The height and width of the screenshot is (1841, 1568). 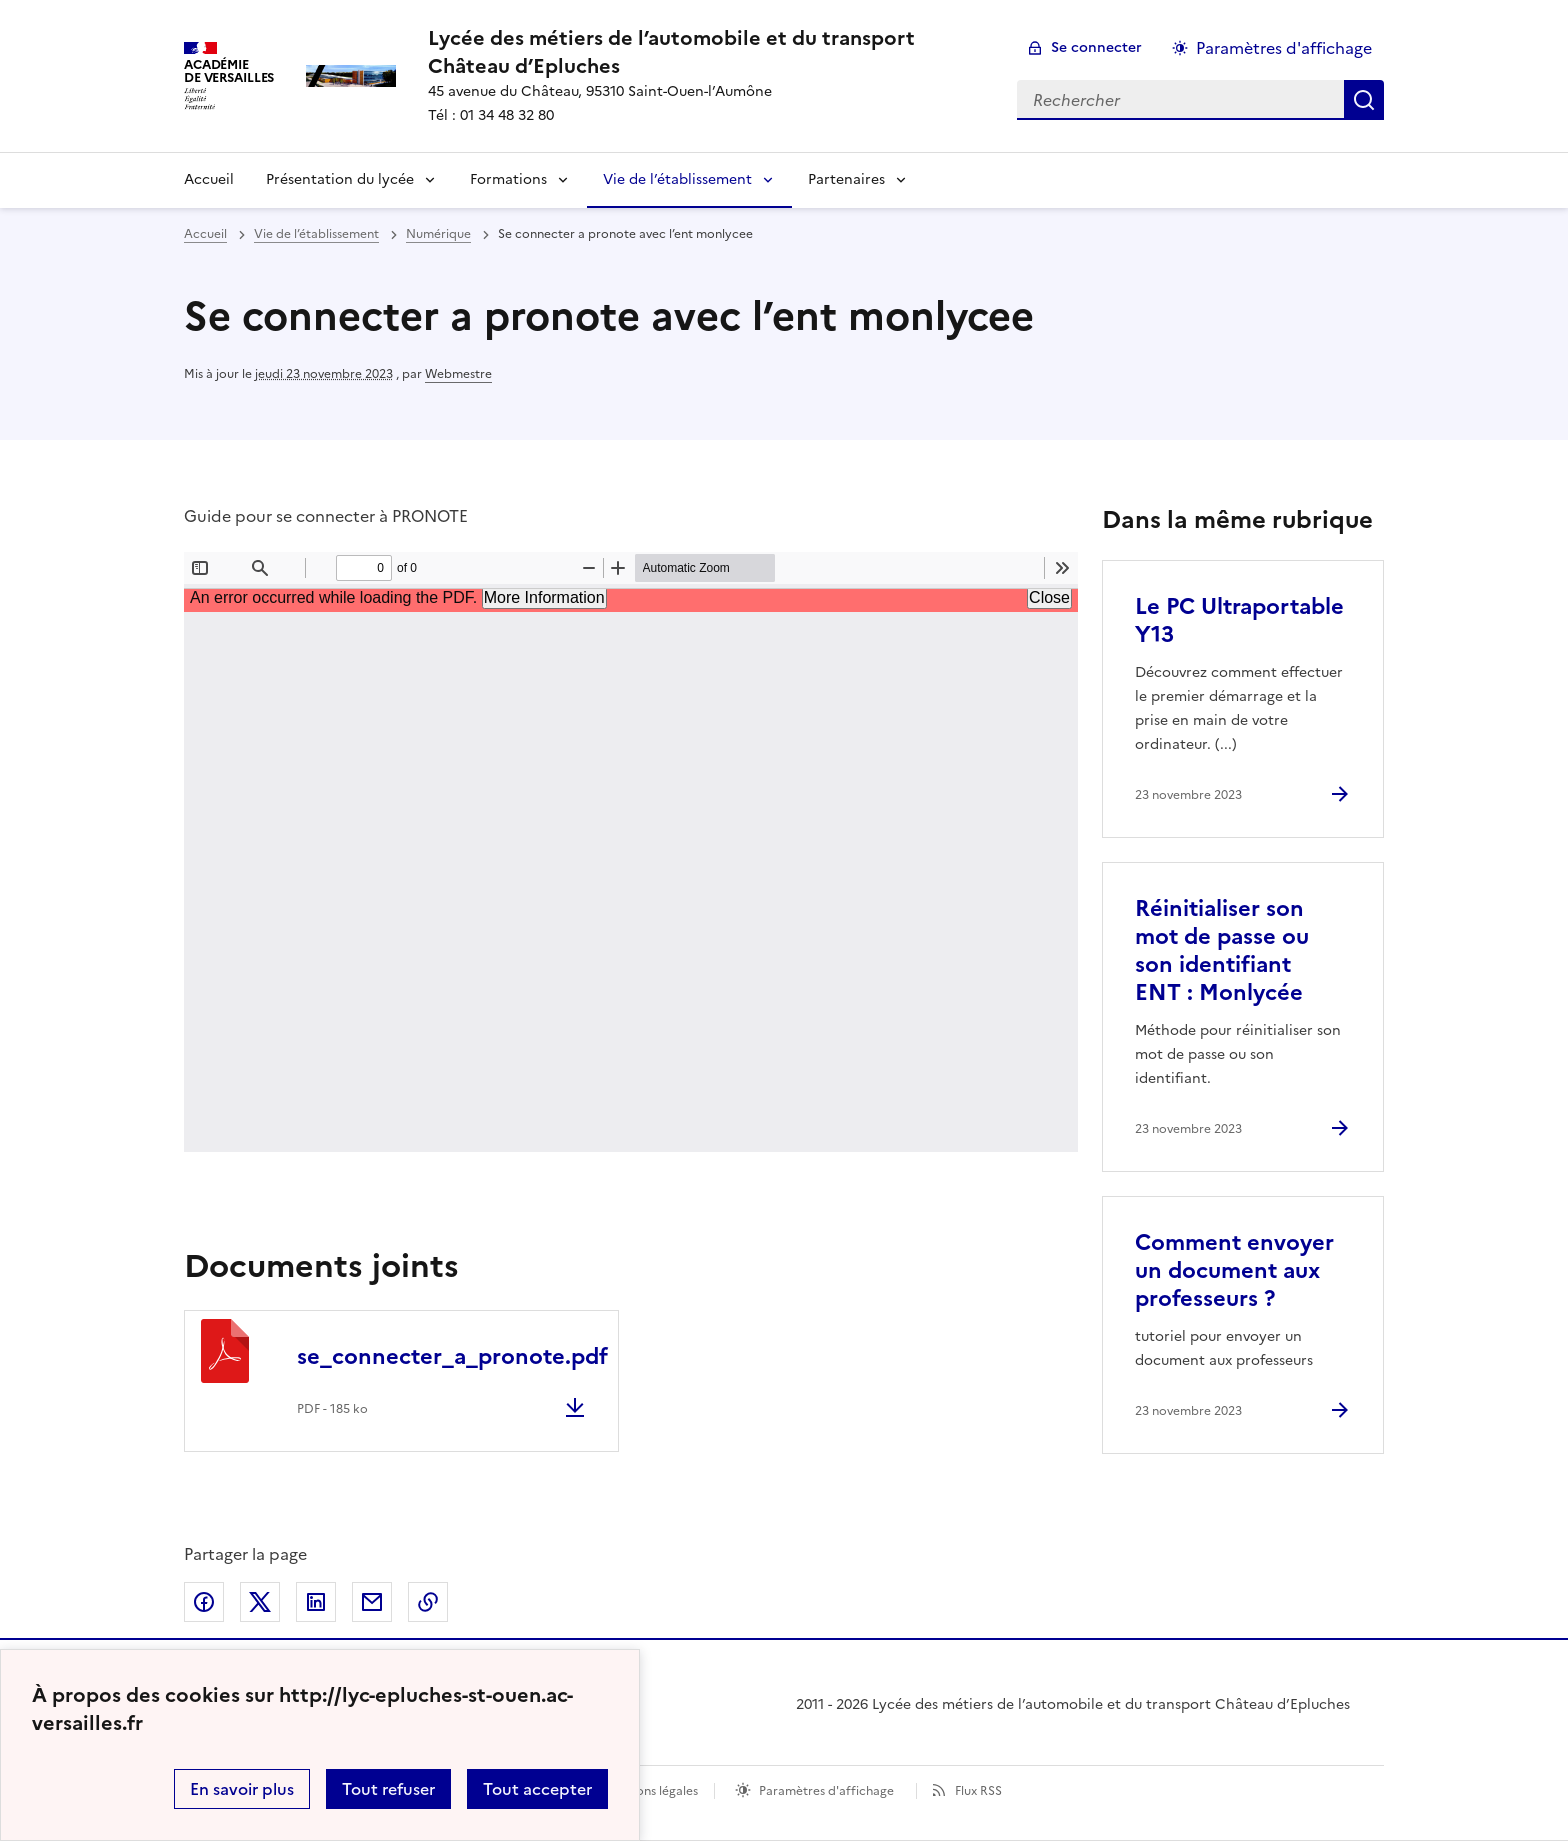 What do you see at coordinates (508, 179) in the screenshot?
I see `Formations` at bounding box center [508, 179].